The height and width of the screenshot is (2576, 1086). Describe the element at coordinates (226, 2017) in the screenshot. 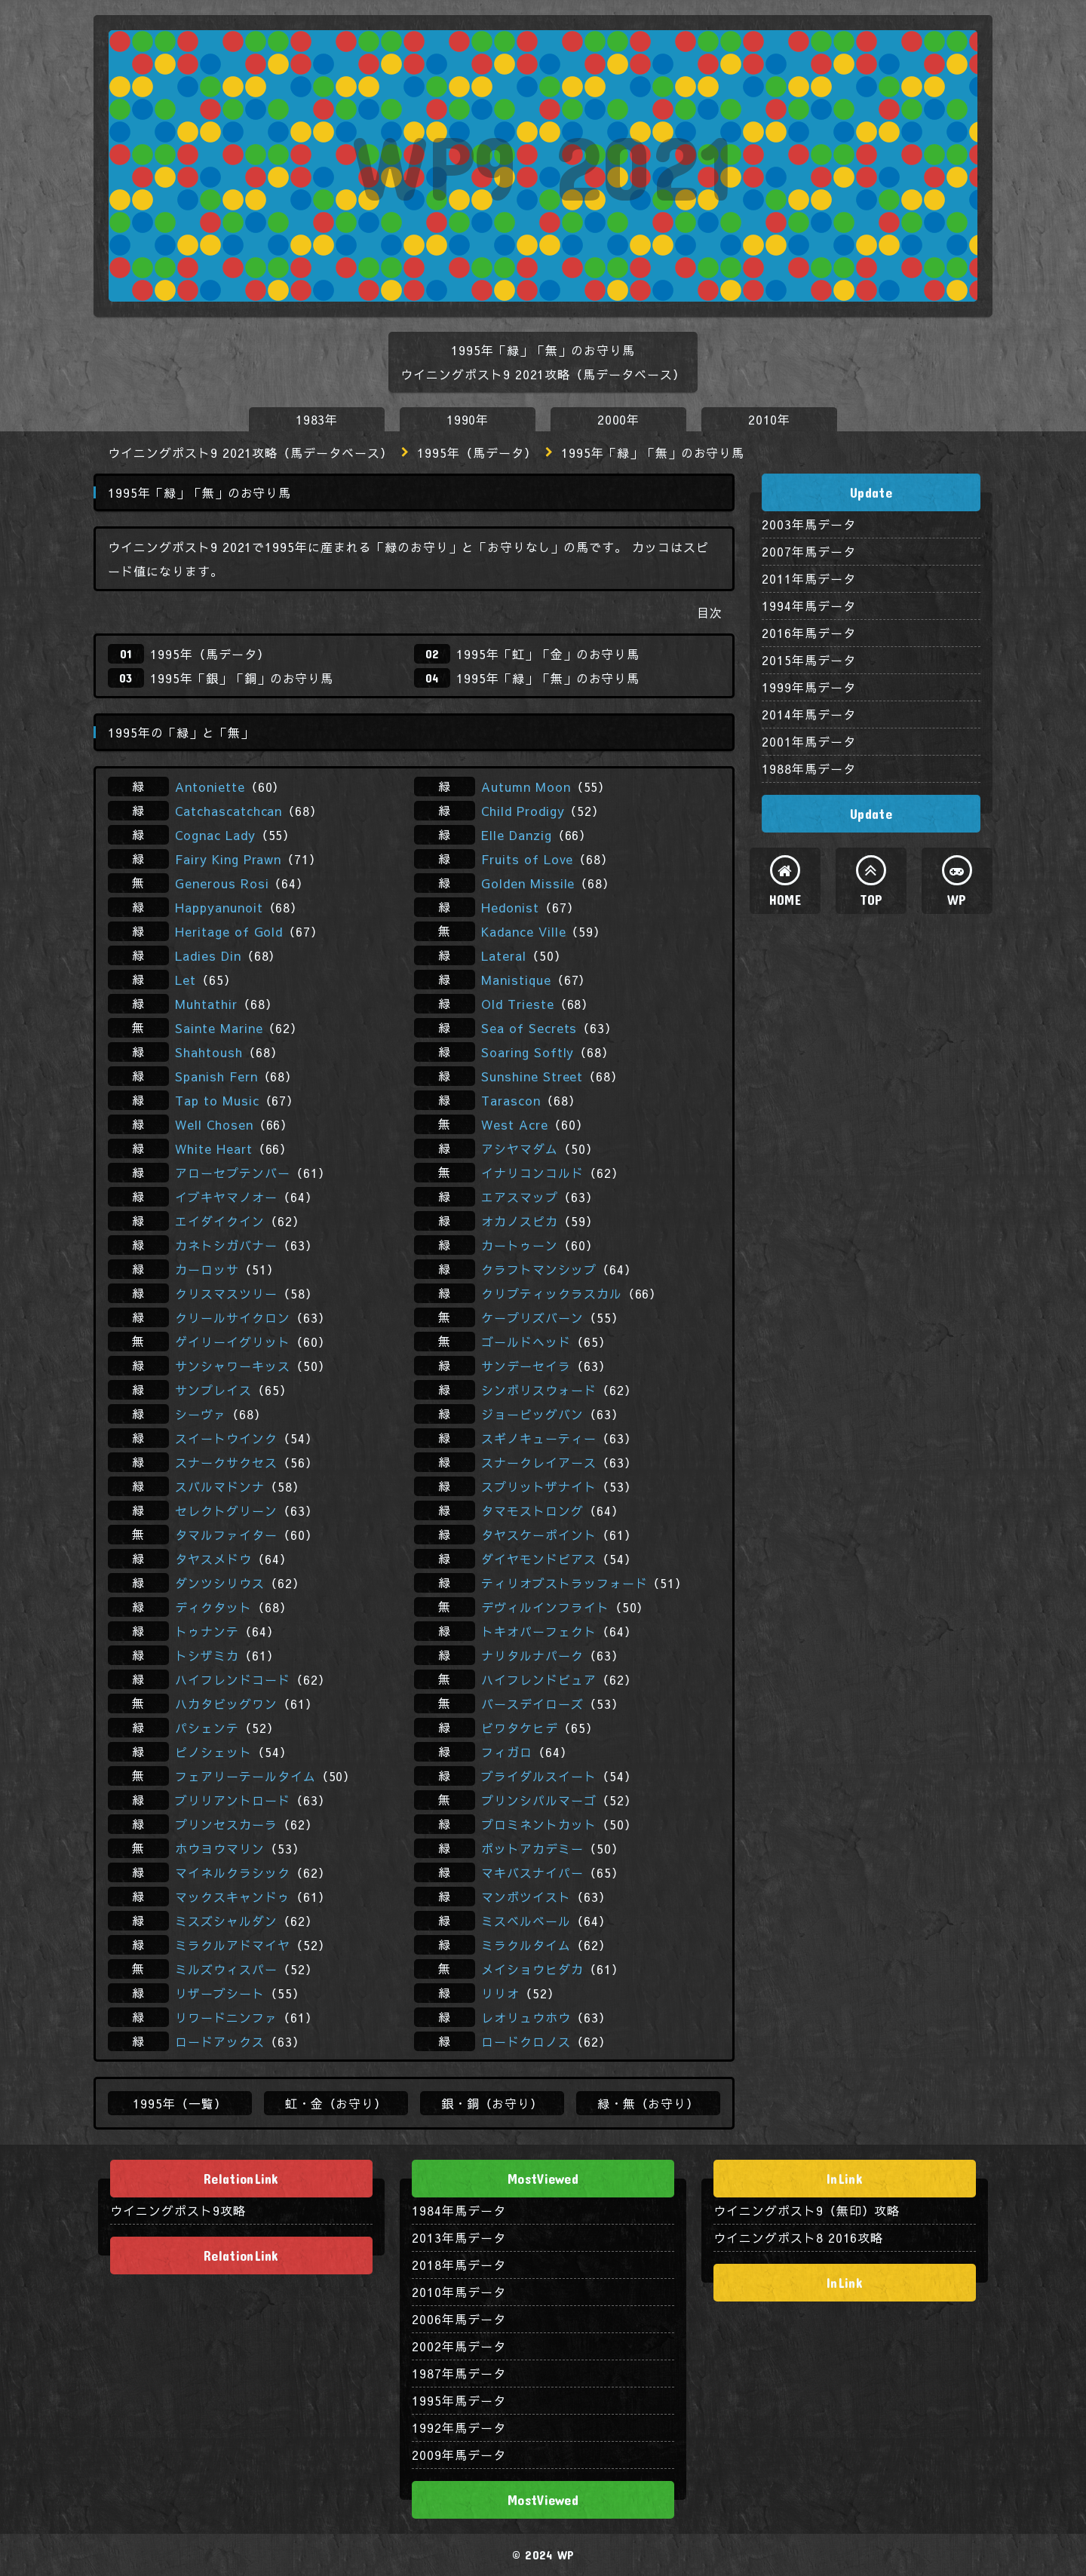

I see `リワードニンファ` at that location.